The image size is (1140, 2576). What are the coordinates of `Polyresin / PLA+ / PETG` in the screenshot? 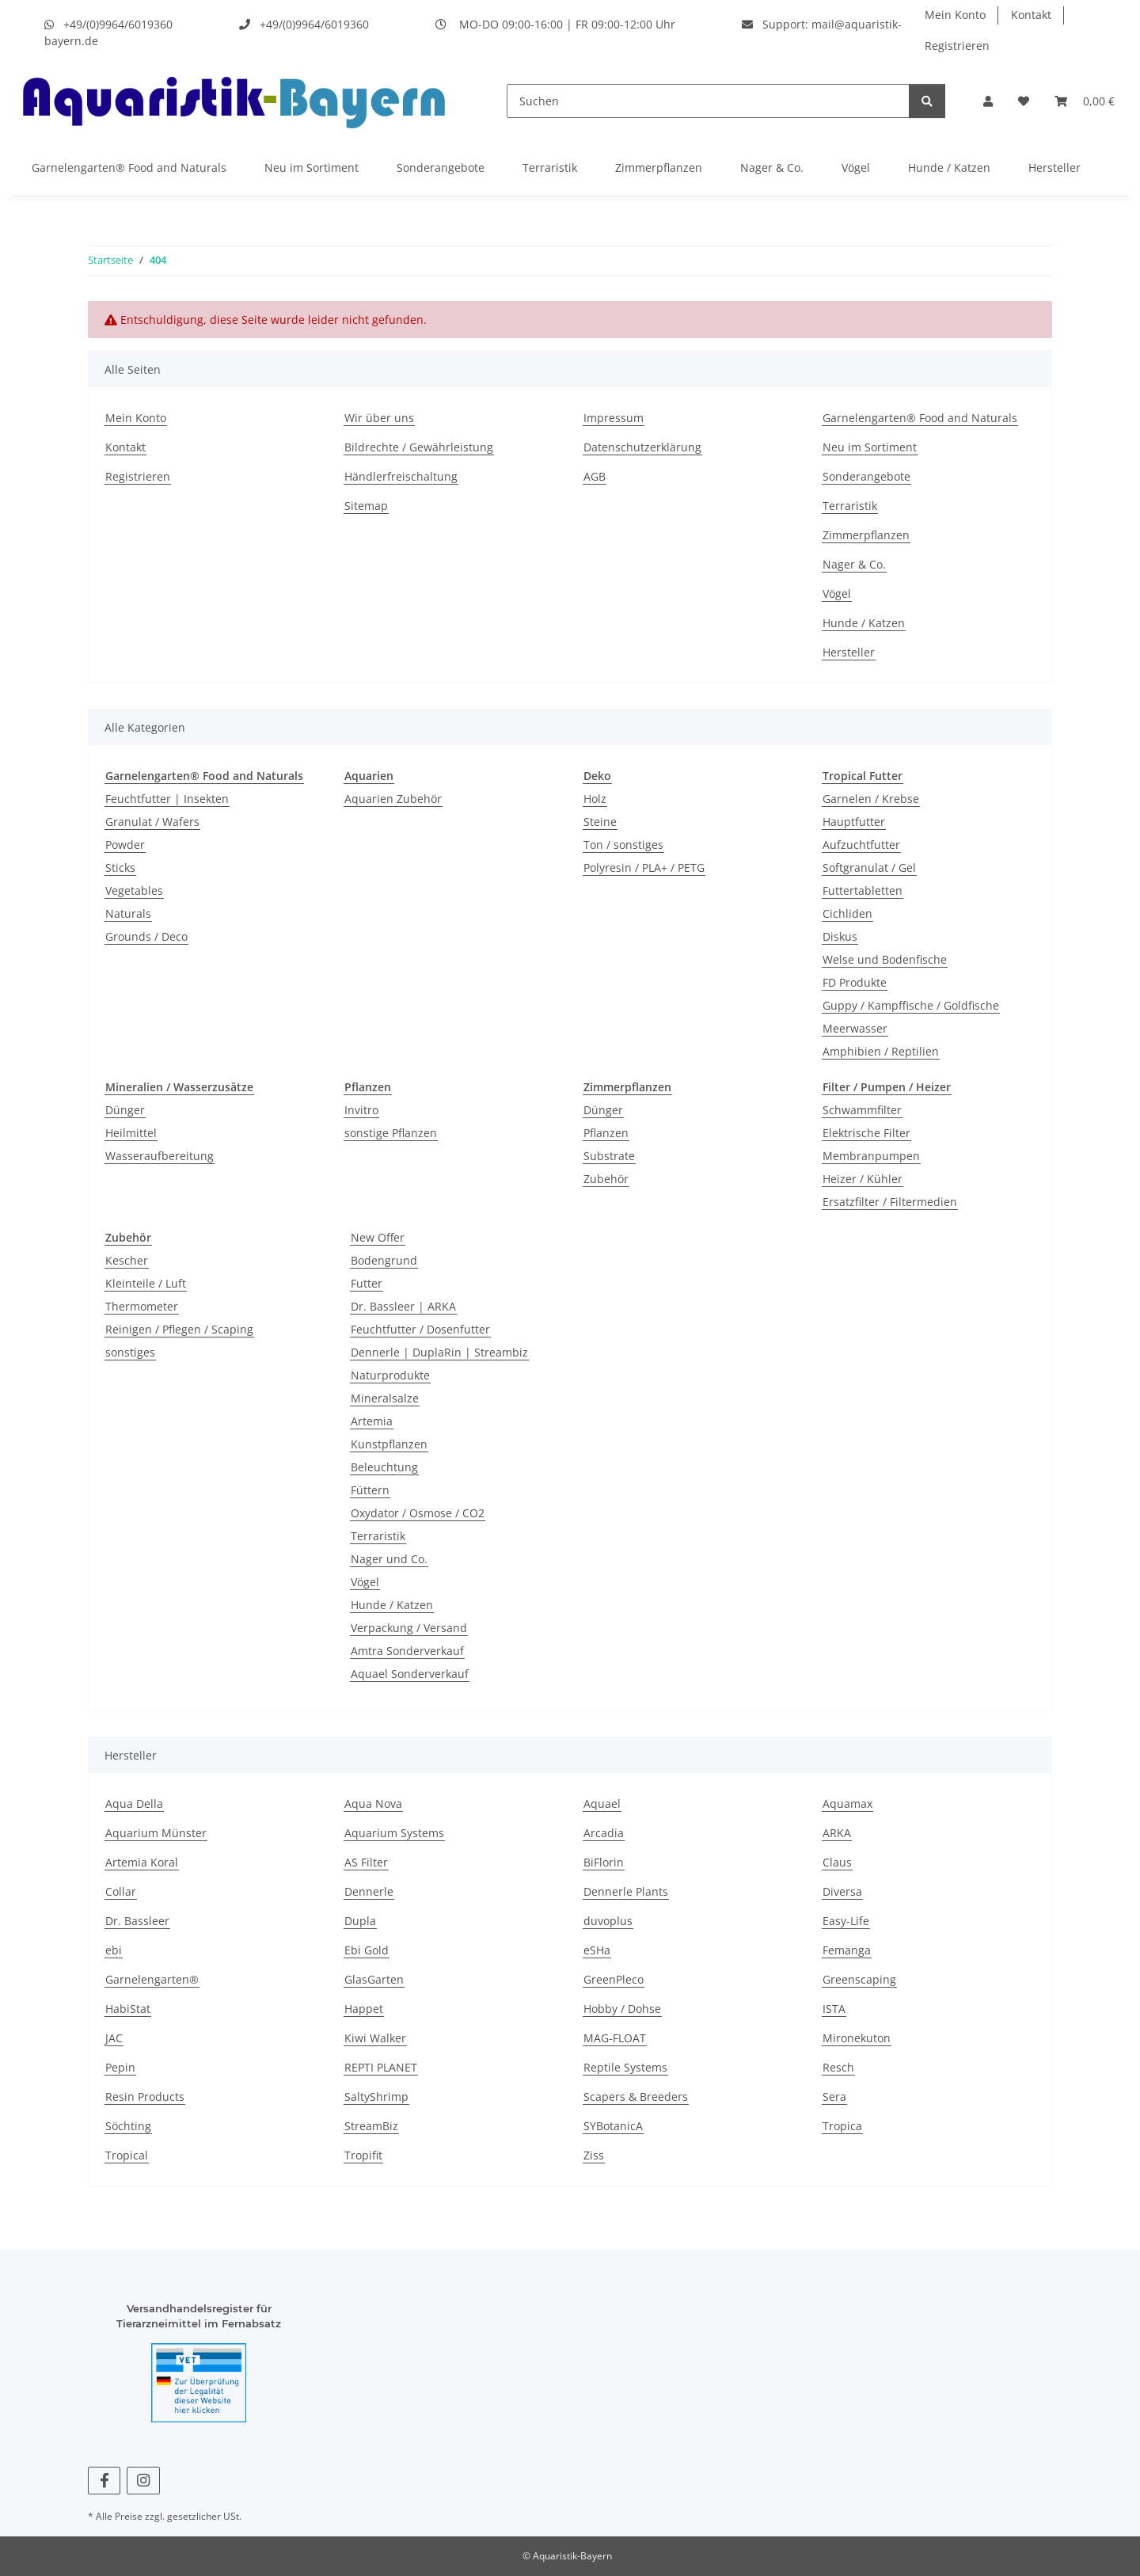 It's located at (644, 867).